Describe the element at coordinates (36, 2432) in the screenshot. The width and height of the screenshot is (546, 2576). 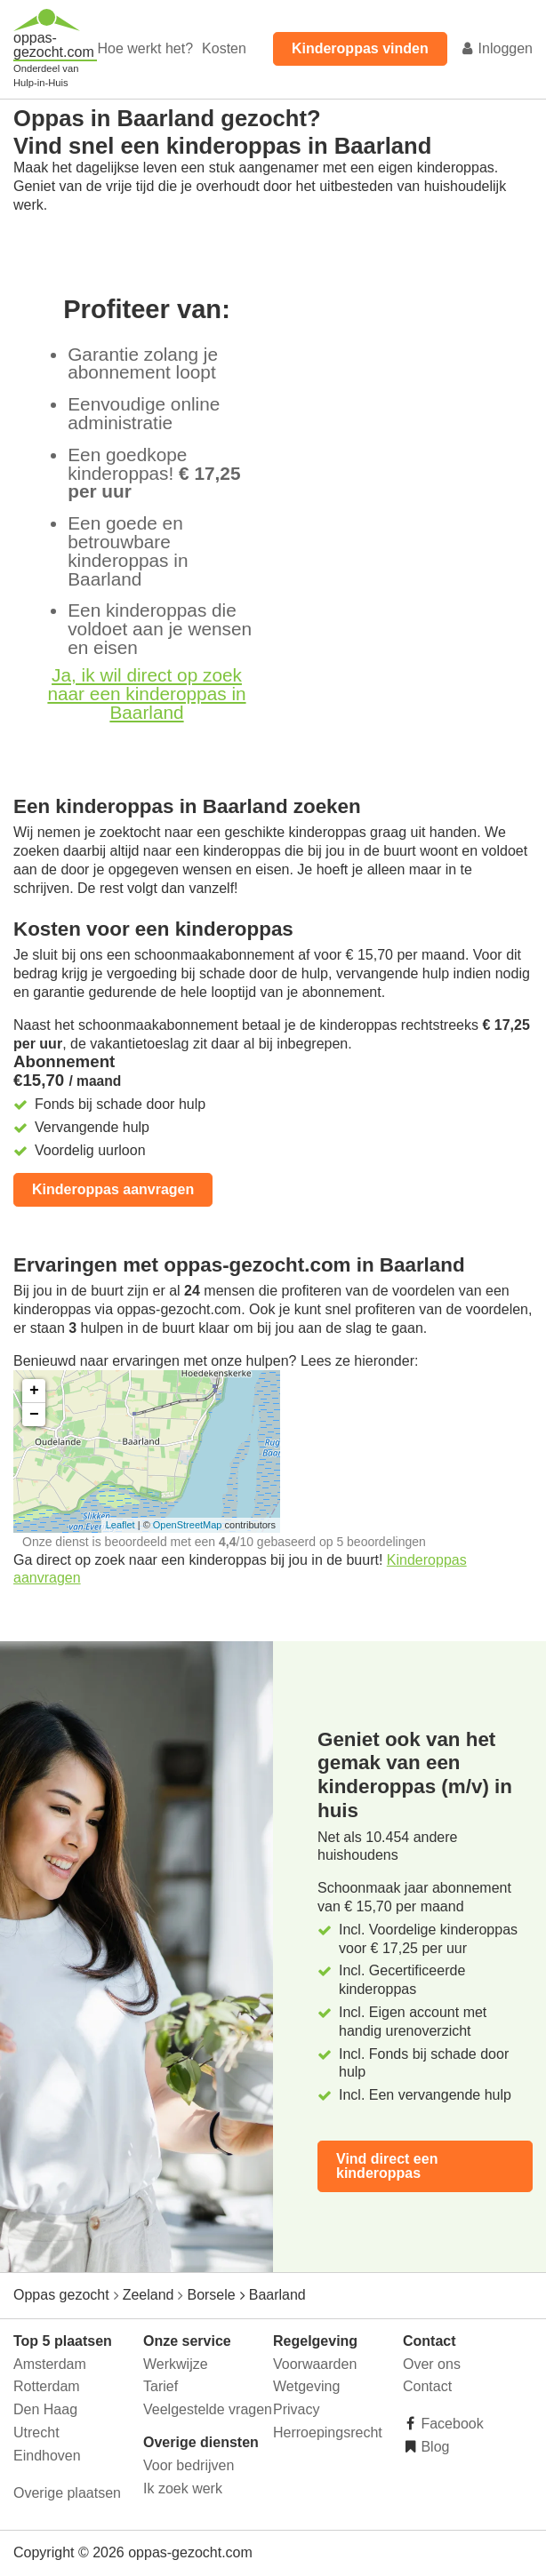
I see `Utrecht` at that location.